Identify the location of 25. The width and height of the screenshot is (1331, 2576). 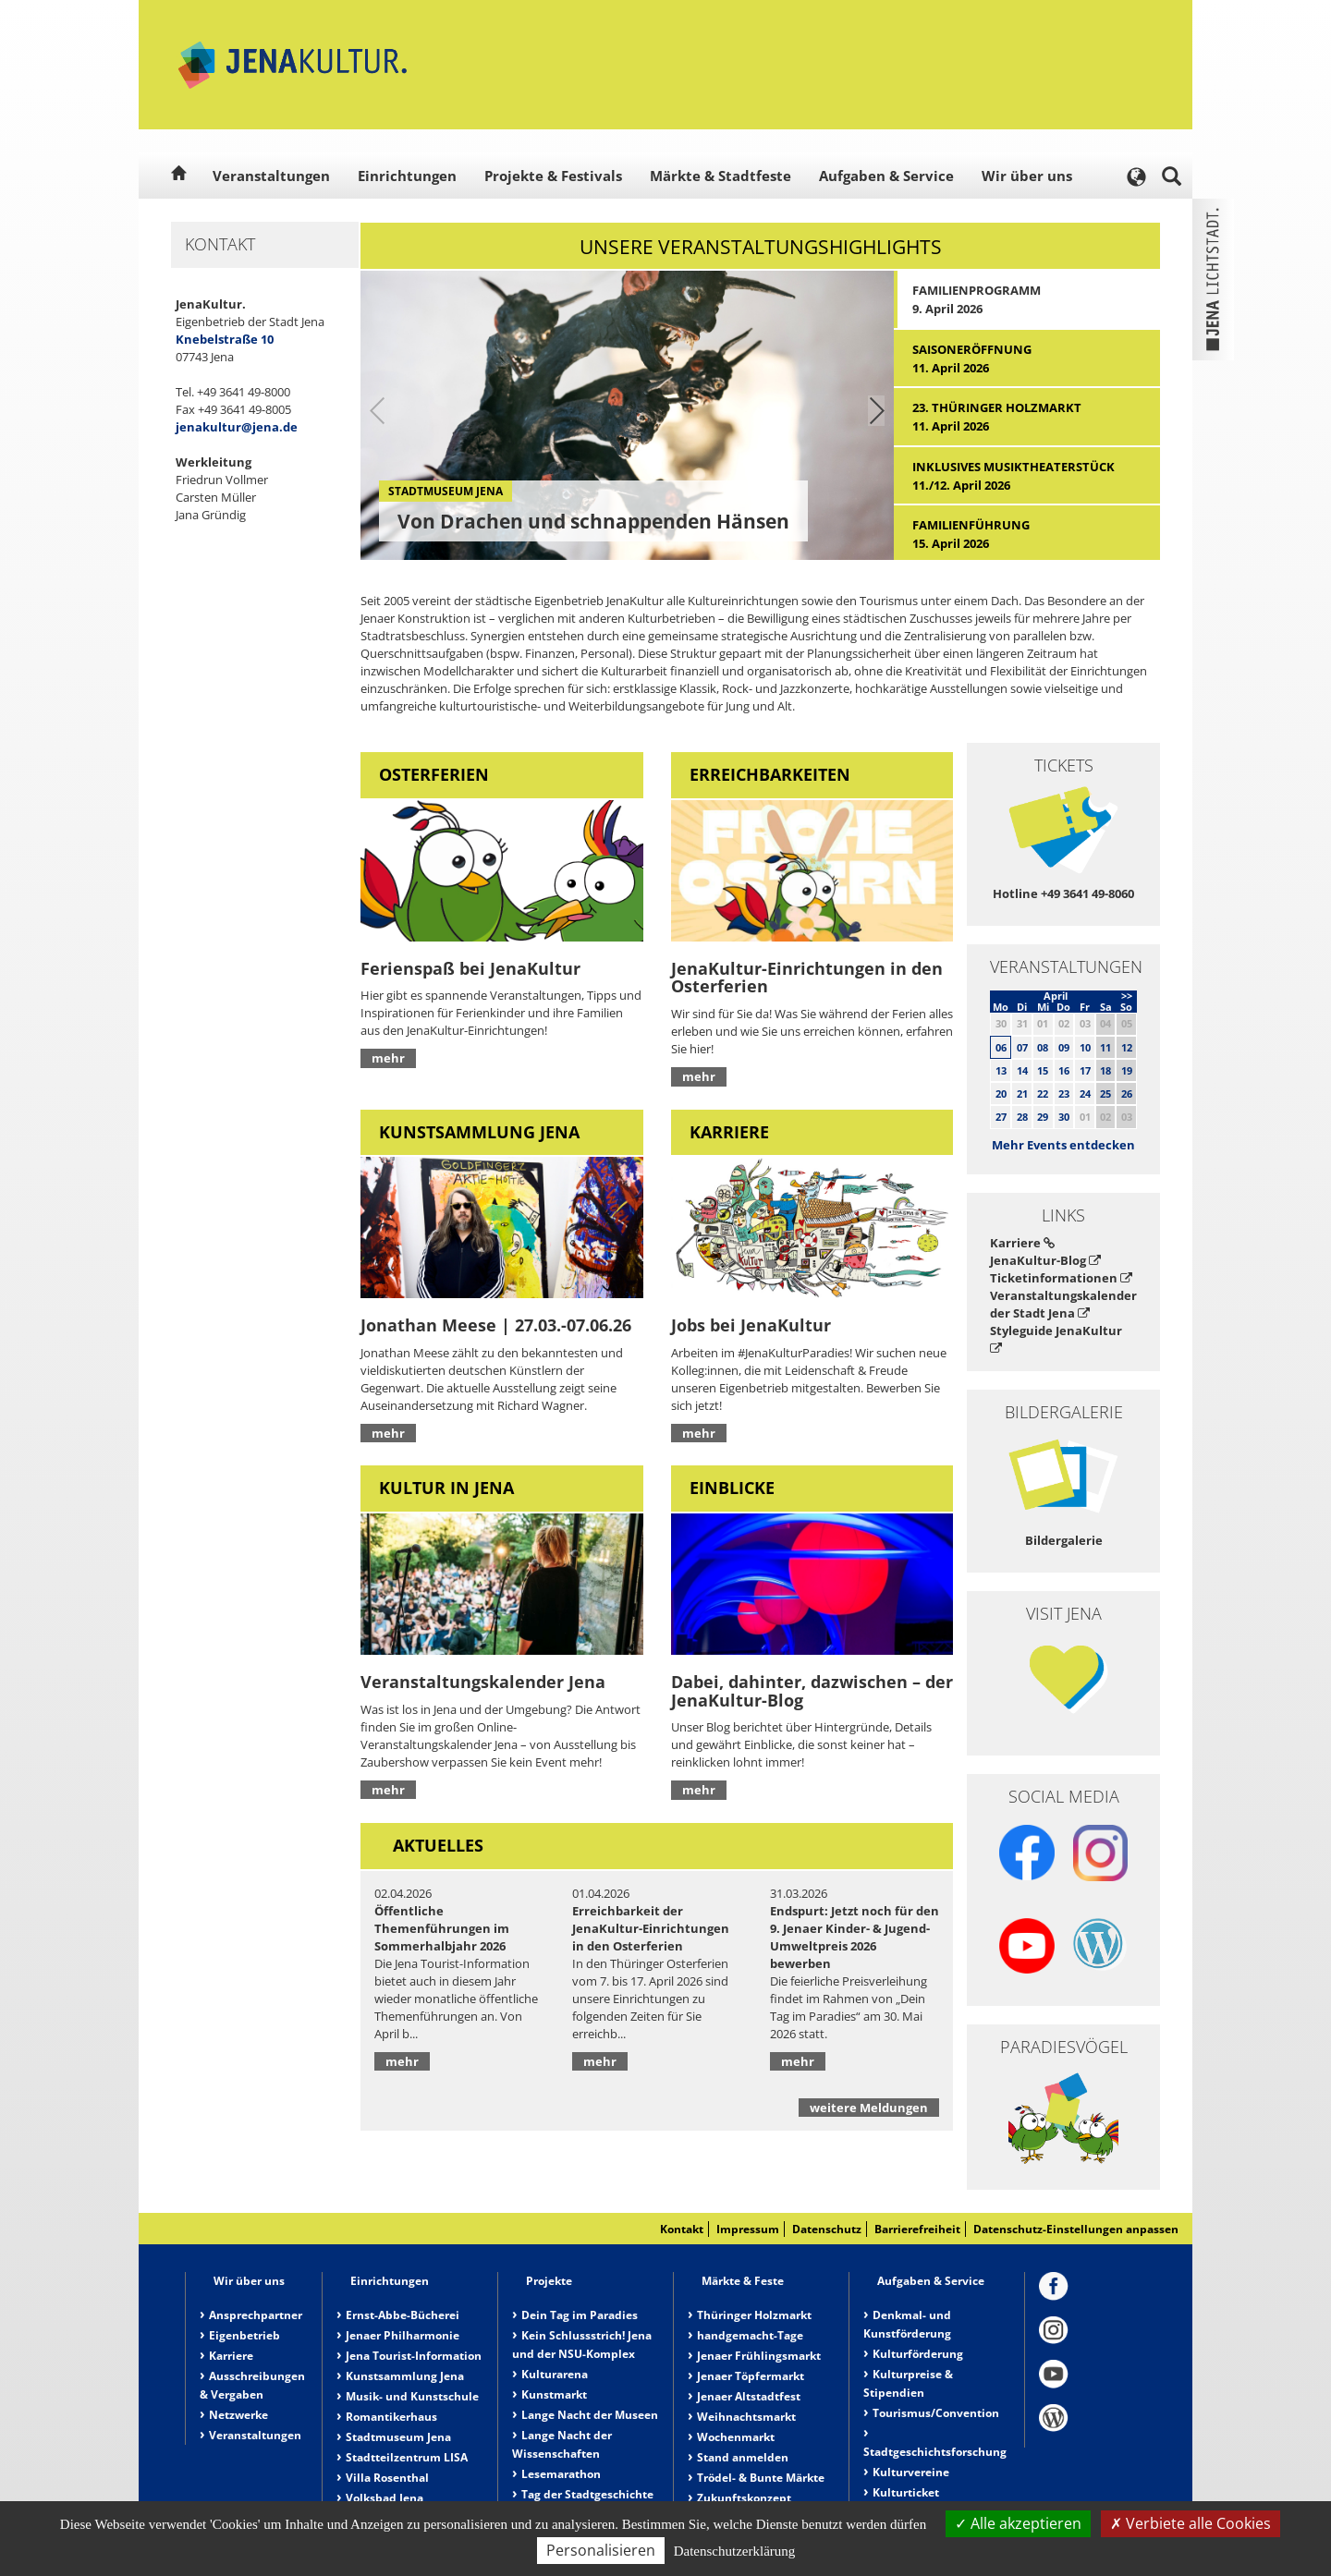
(1105, 1093).